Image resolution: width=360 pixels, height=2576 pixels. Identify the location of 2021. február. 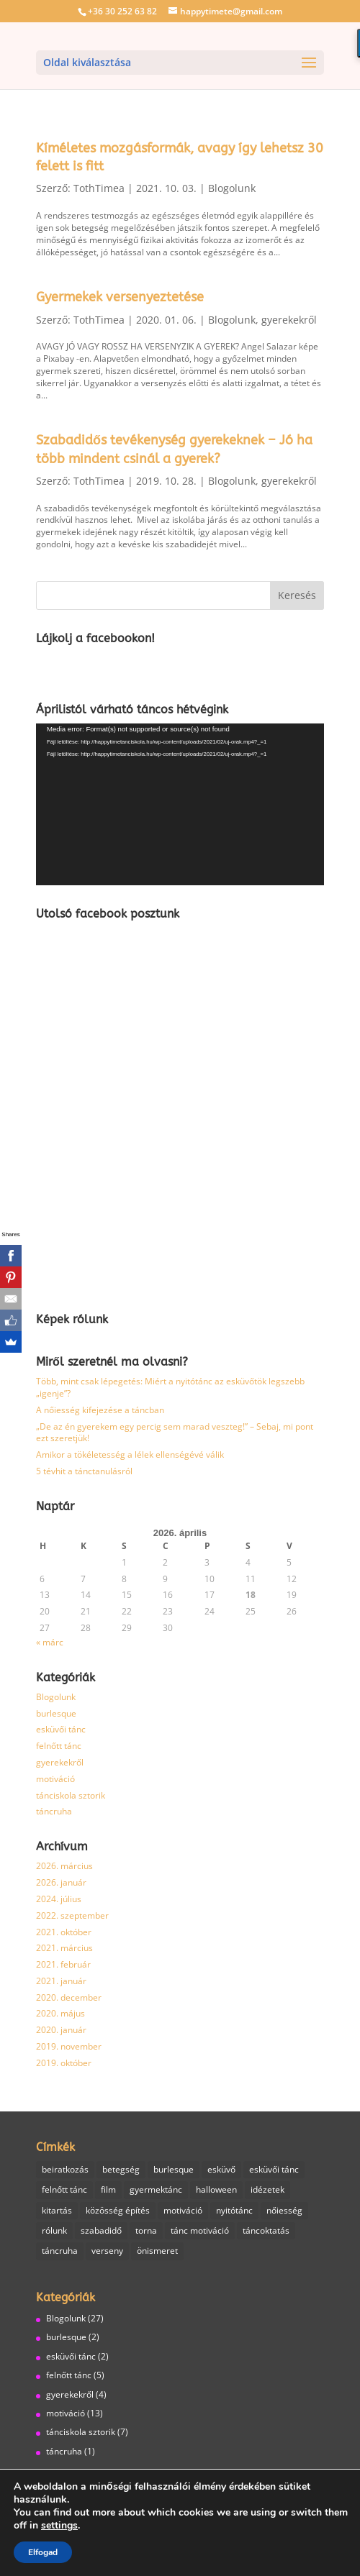
(63, 1964).